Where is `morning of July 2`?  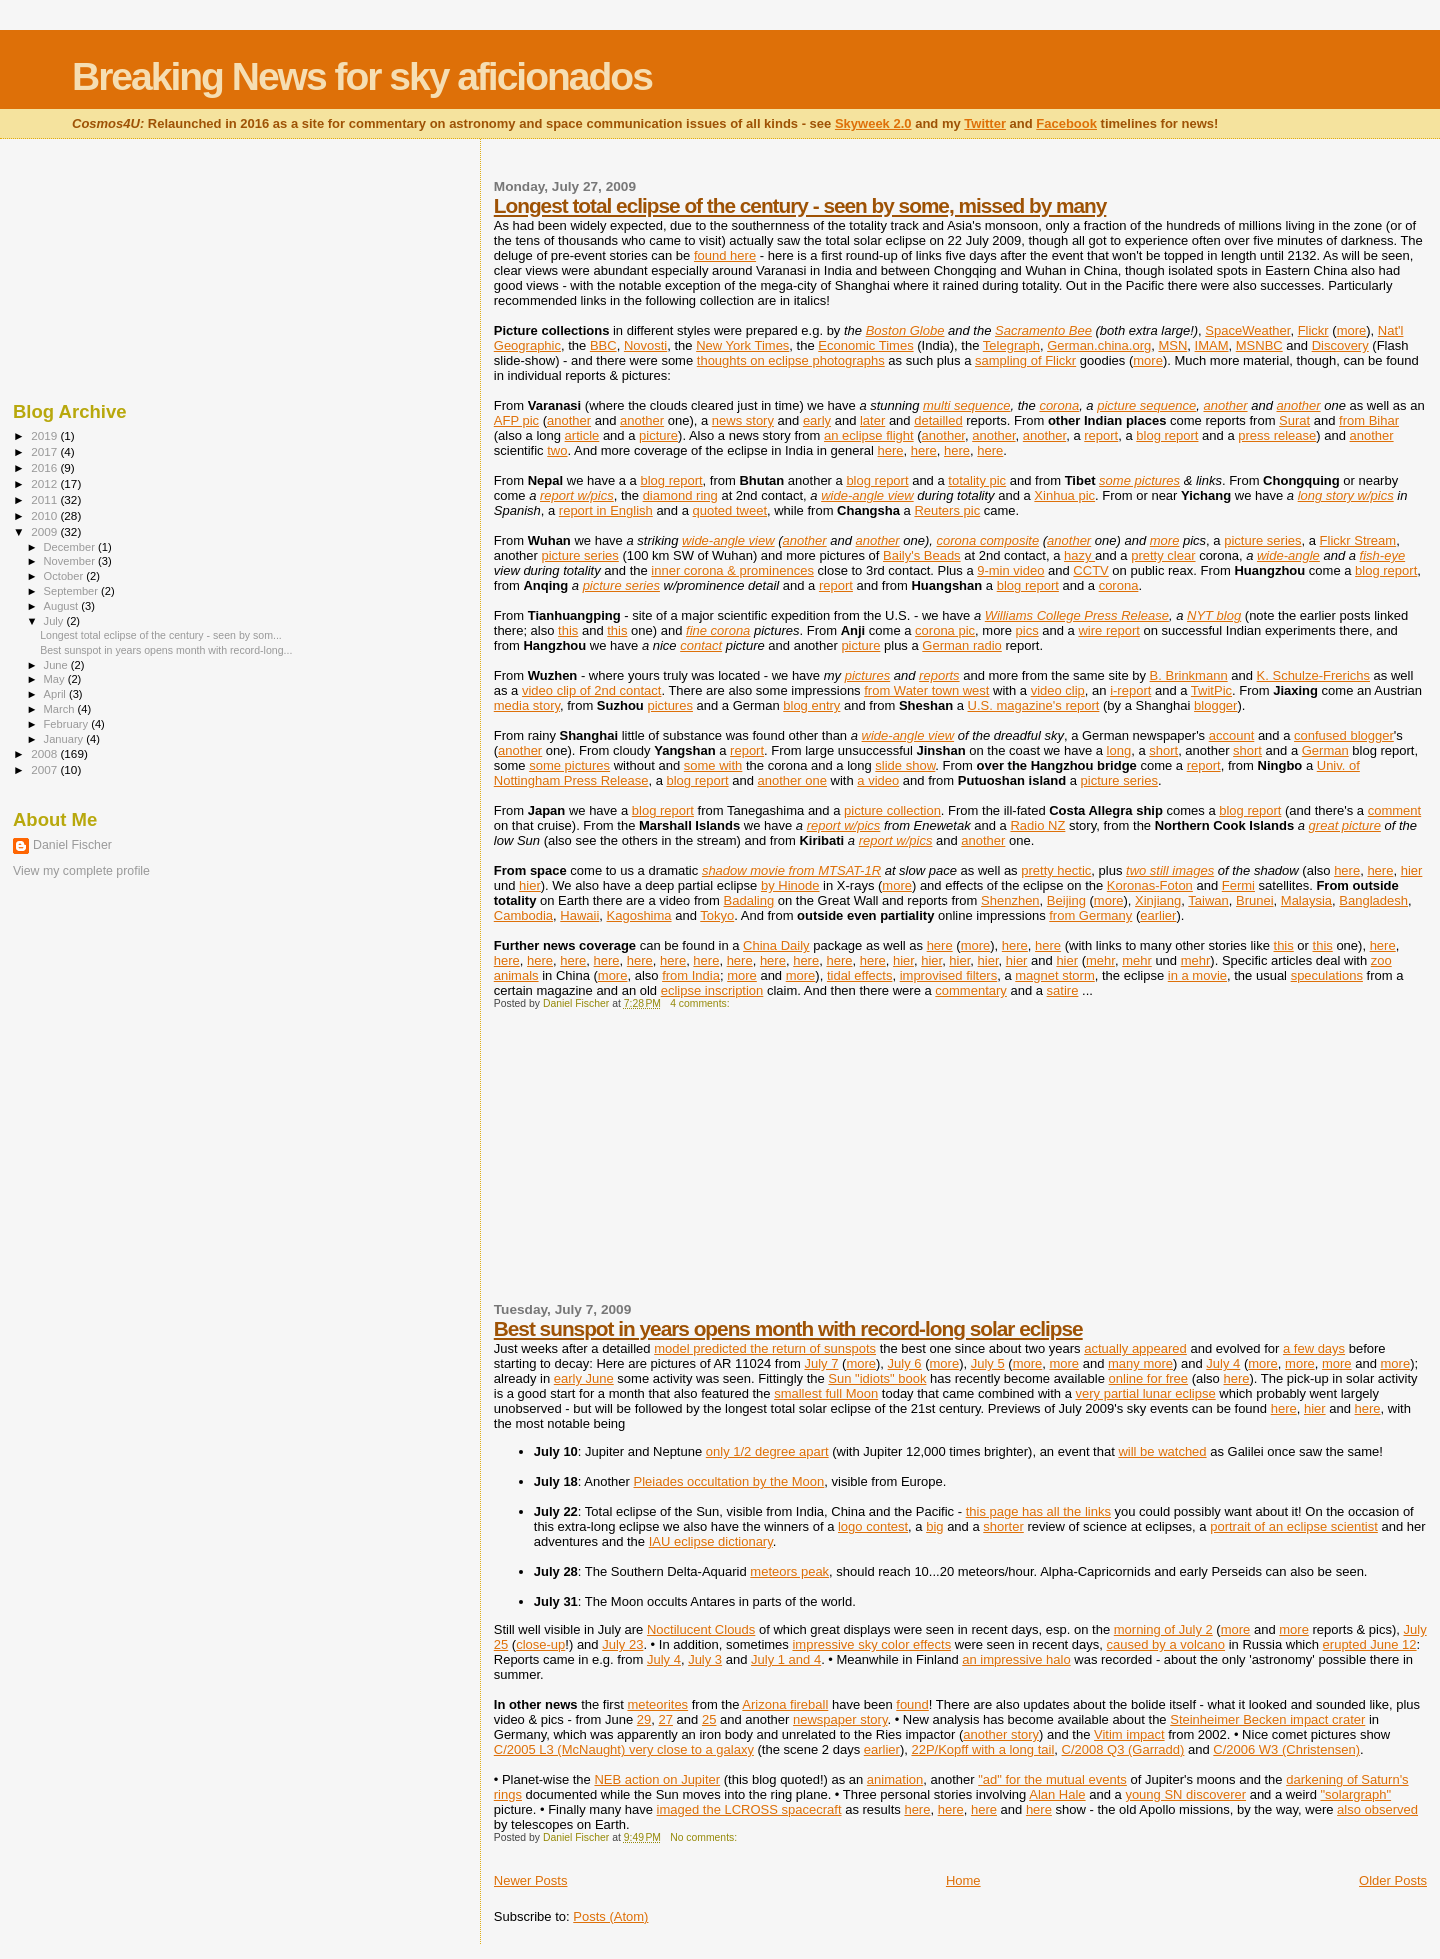
morning of July 2 is located at coordinates (1163, 1629).